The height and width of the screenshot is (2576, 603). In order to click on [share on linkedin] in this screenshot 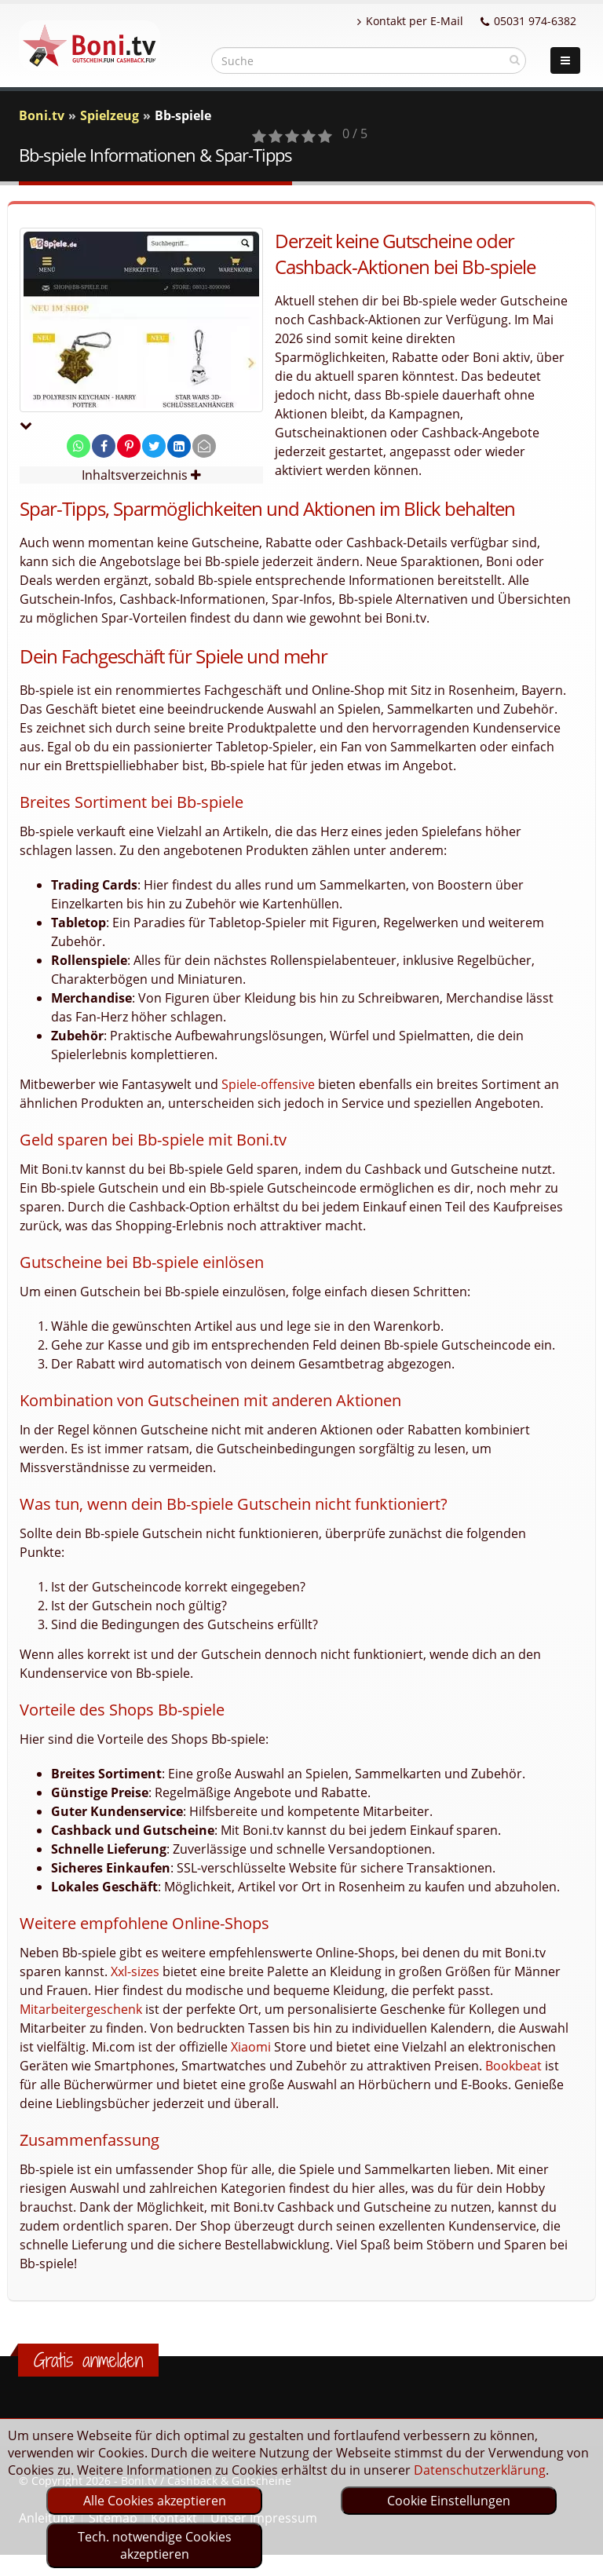, I will do `click(179, 446)`.